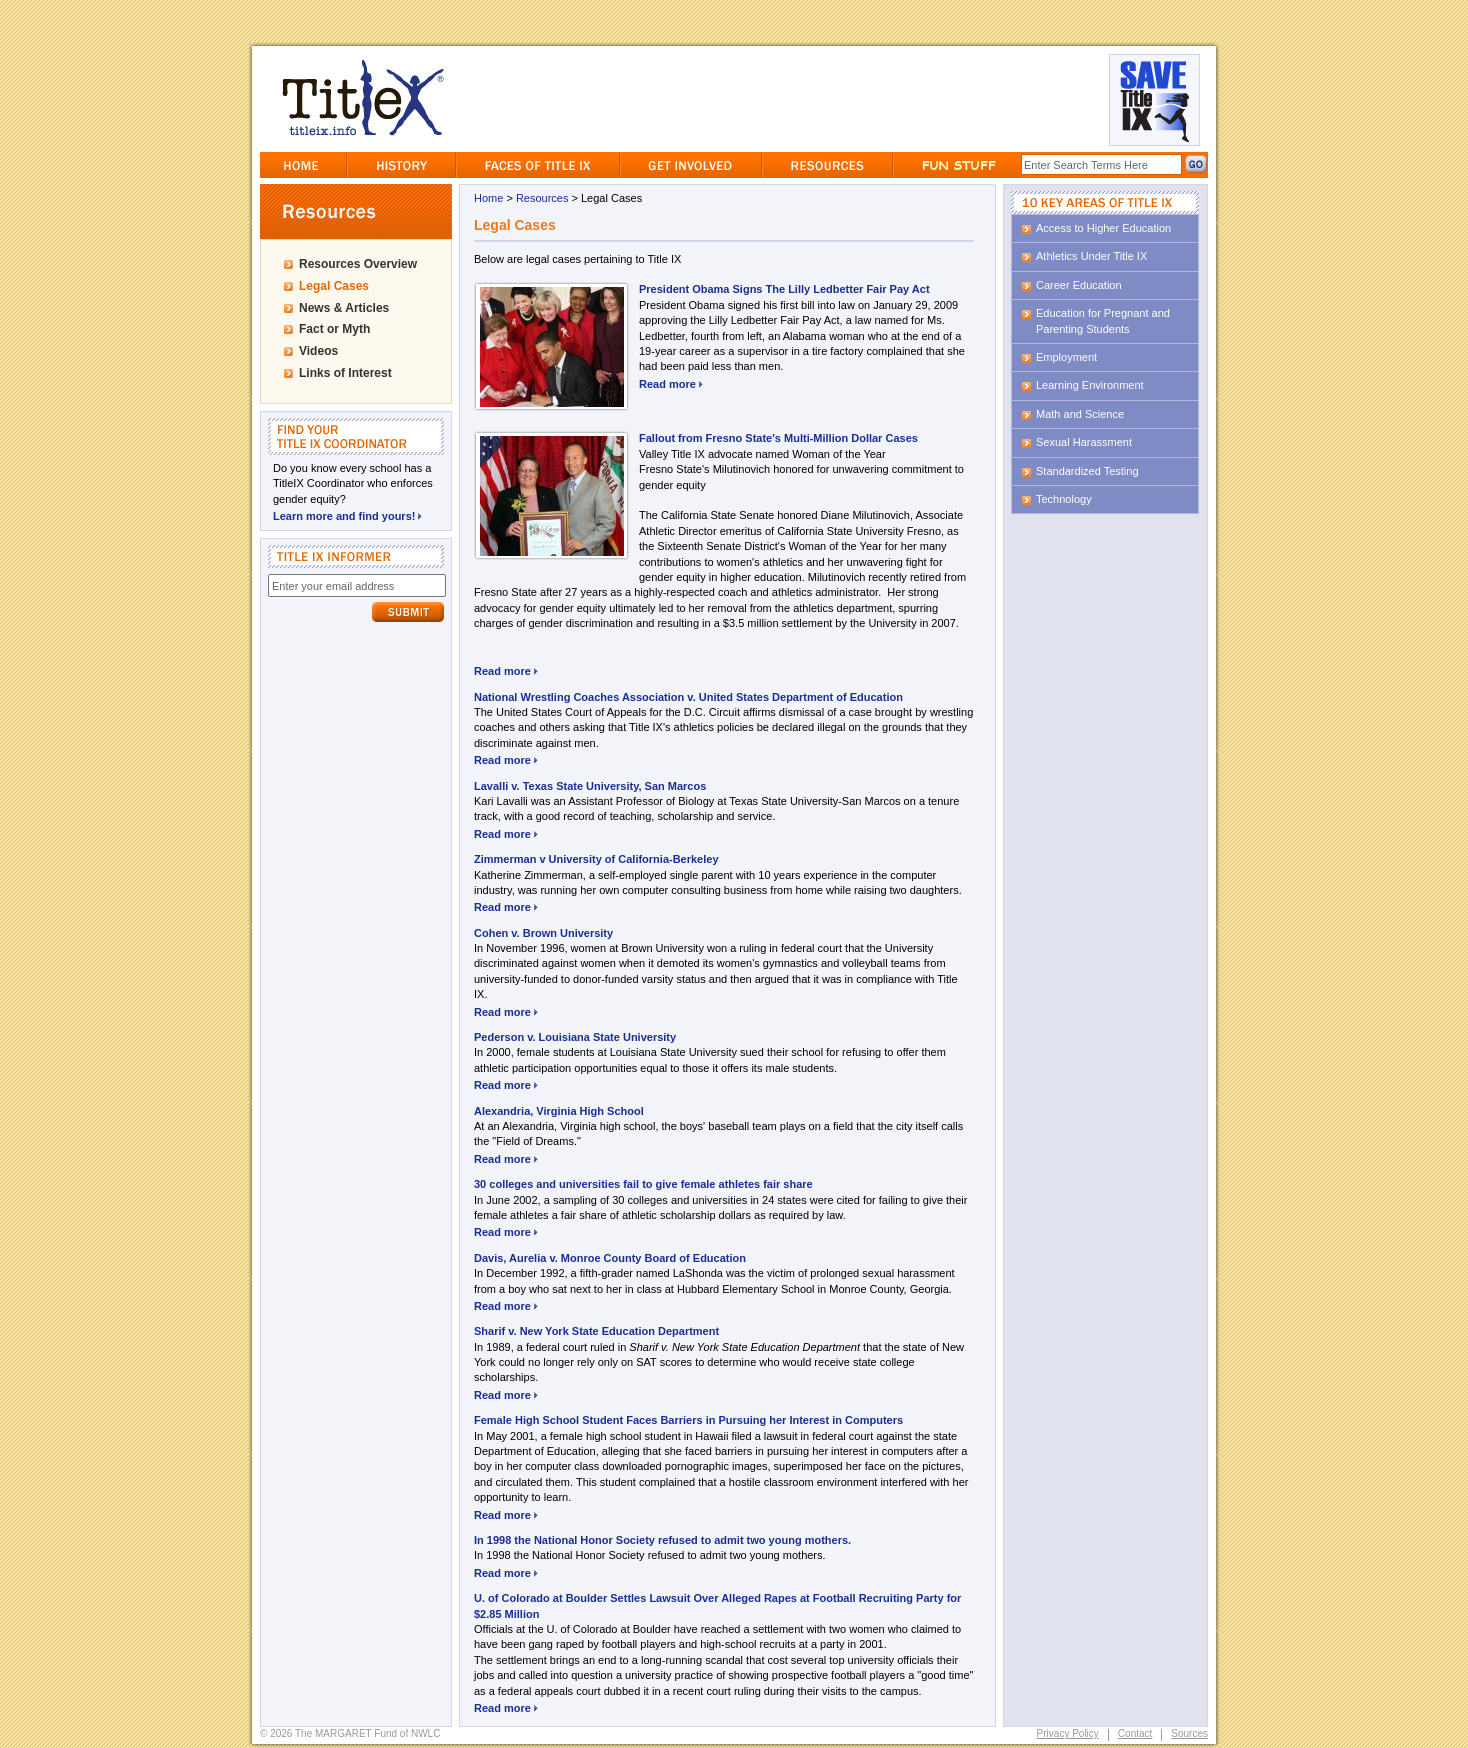 This screenshot has height=1748, width=1468. Describe the element at coordinates (303, 165) in the screenshot. I see `Home` at that location.